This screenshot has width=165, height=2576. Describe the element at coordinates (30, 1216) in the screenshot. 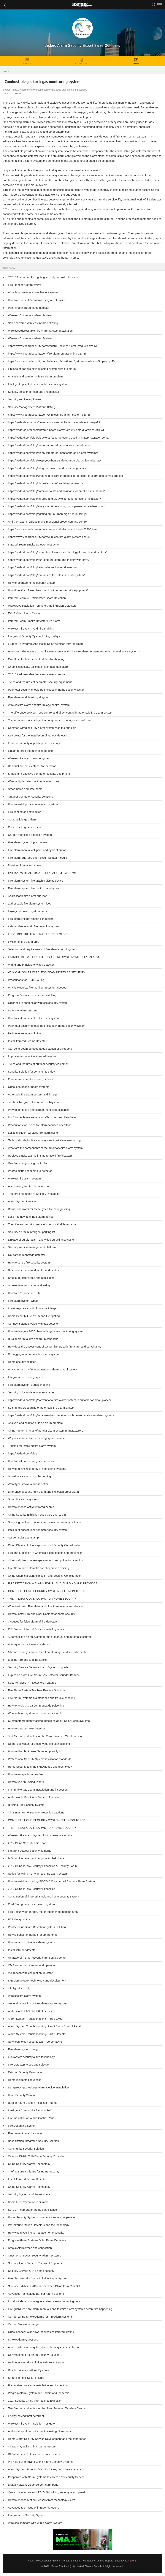

I see `Loss free new anti theft alarm device` at that location.